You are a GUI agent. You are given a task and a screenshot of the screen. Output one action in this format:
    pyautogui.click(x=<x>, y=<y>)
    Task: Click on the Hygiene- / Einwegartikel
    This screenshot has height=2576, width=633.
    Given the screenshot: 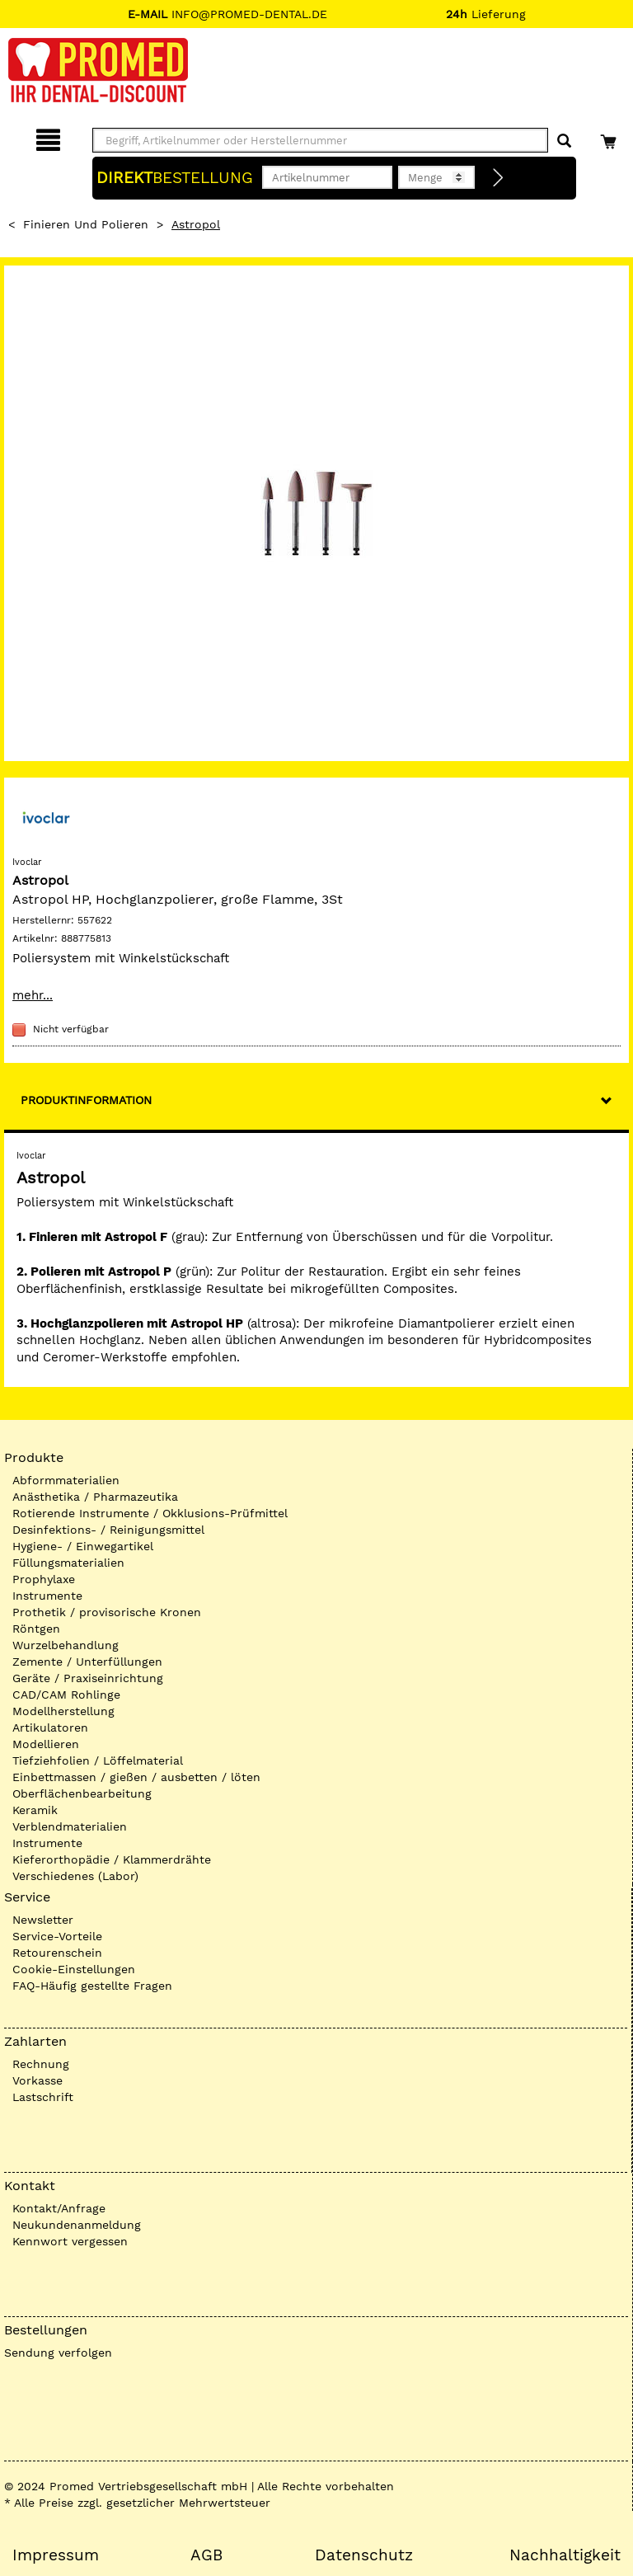 What is the action you would take?
    pyautogui.click(x=82, y=1546)
    